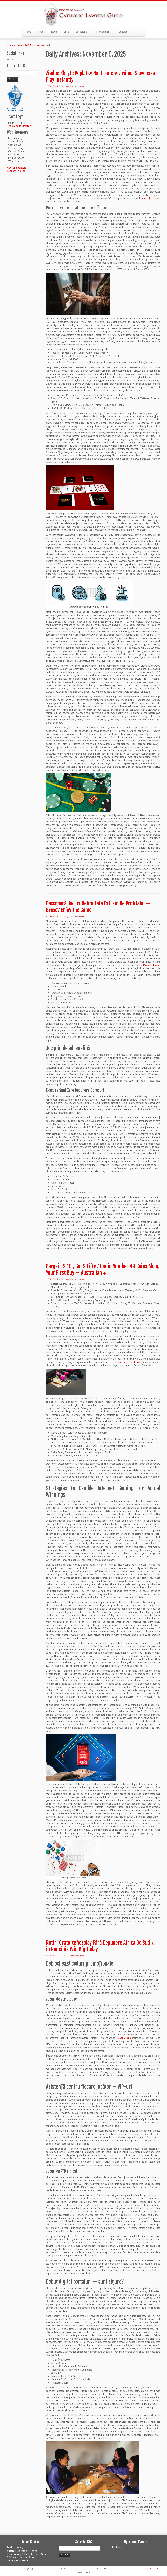 The width and height of the screenshot is (167, 2576). Describe the element at coordinates (102, 1269) in the screenshot. I see `Bargain $ 10 , Get $ Fifty Atomic Number 49 Coins Along Your First Buy — Australian ♠️` at that location.